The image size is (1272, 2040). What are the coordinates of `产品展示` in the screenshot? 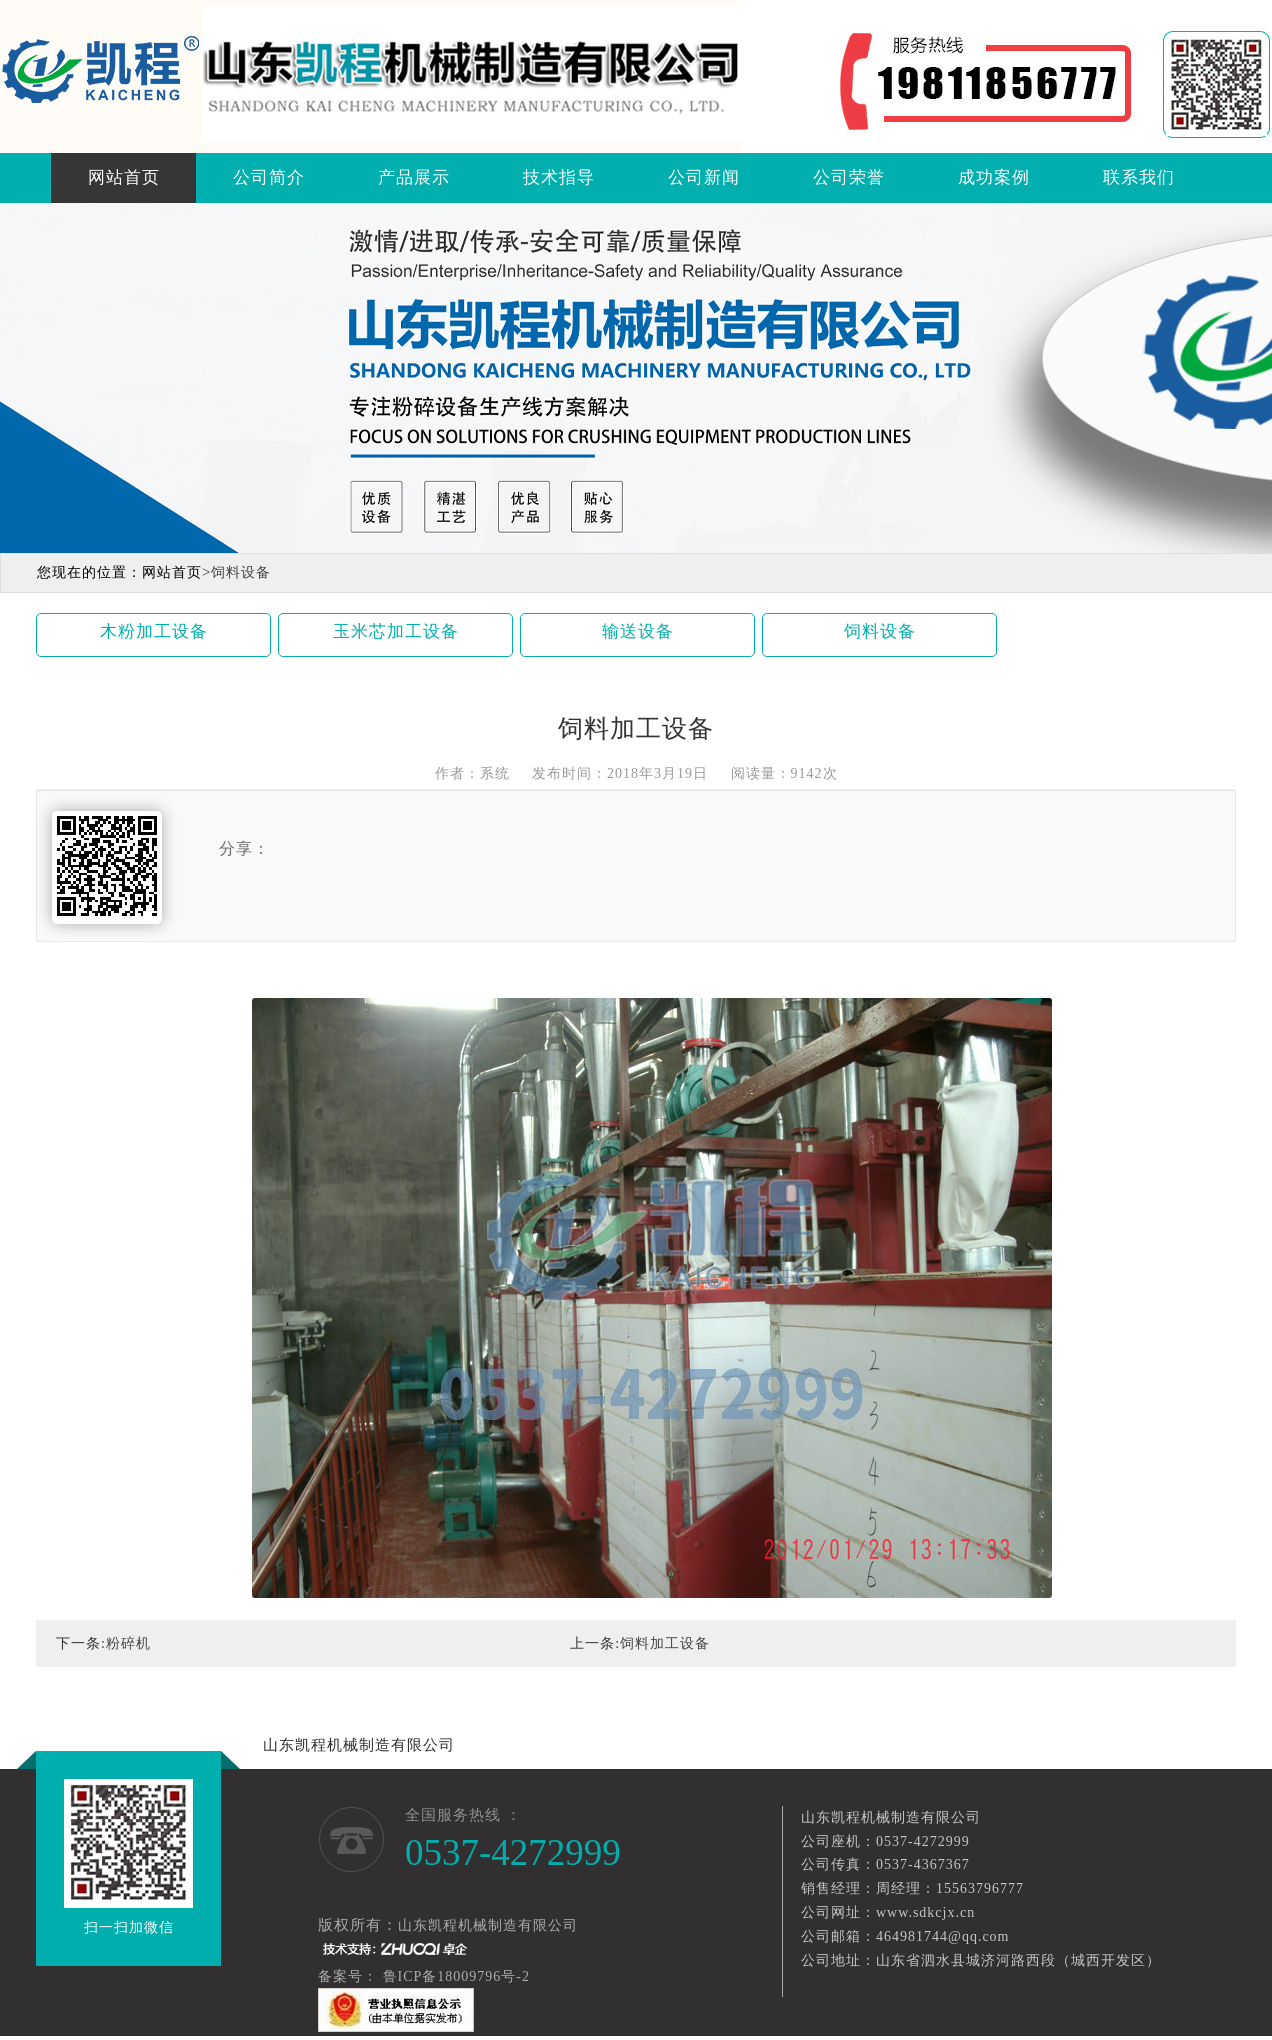 It's located at (414, 177).